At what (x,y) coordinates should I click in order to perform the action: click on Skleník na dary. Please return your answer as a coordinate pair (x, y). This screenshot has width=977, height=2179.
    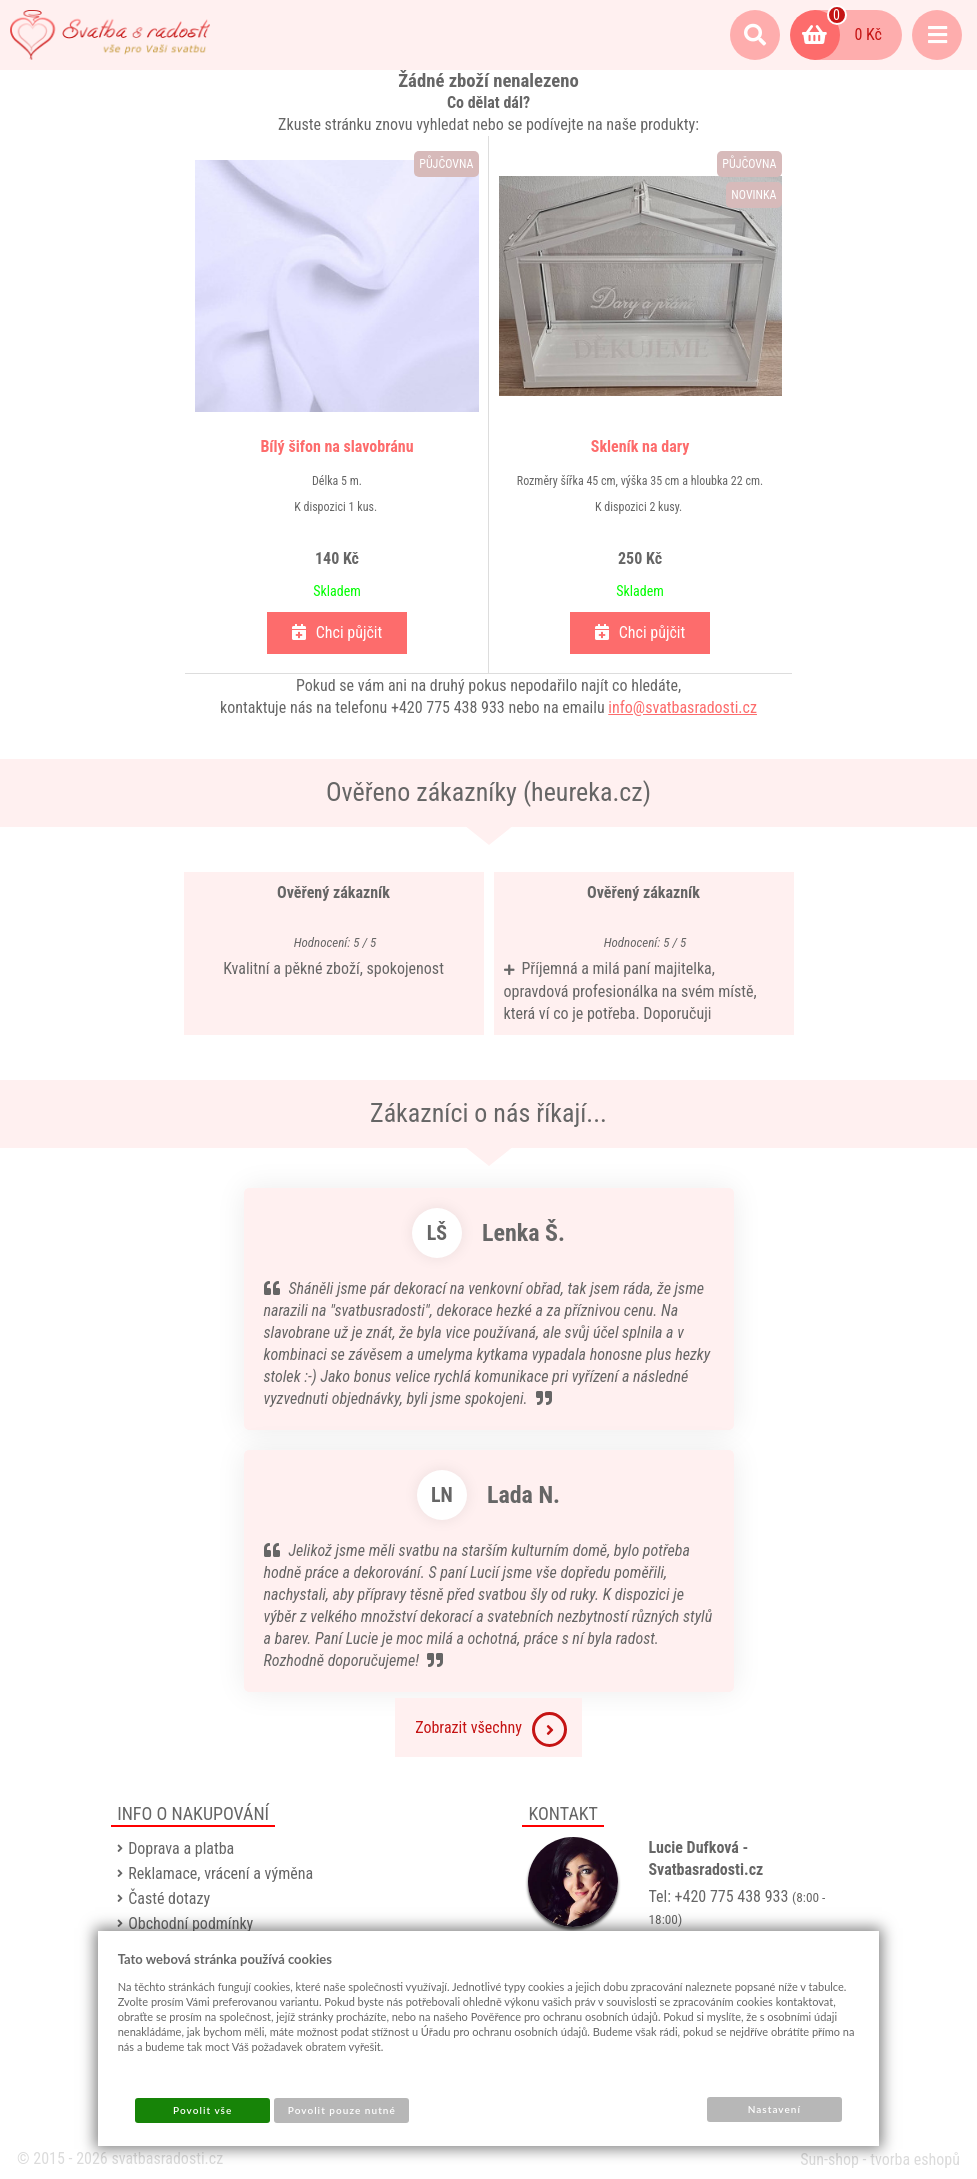
    Looking at the image, I should click on (640, 446).